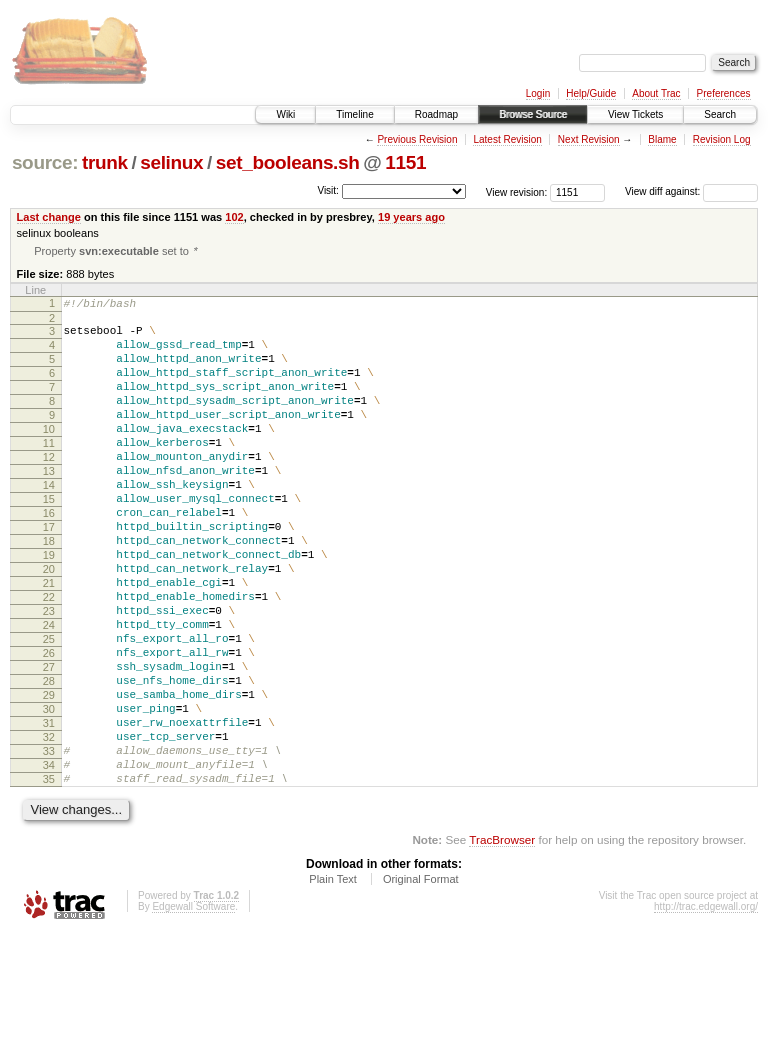 The height and width of the screenshot is (1038, 768). I want to click on Help/Guide, so click(591, 93).